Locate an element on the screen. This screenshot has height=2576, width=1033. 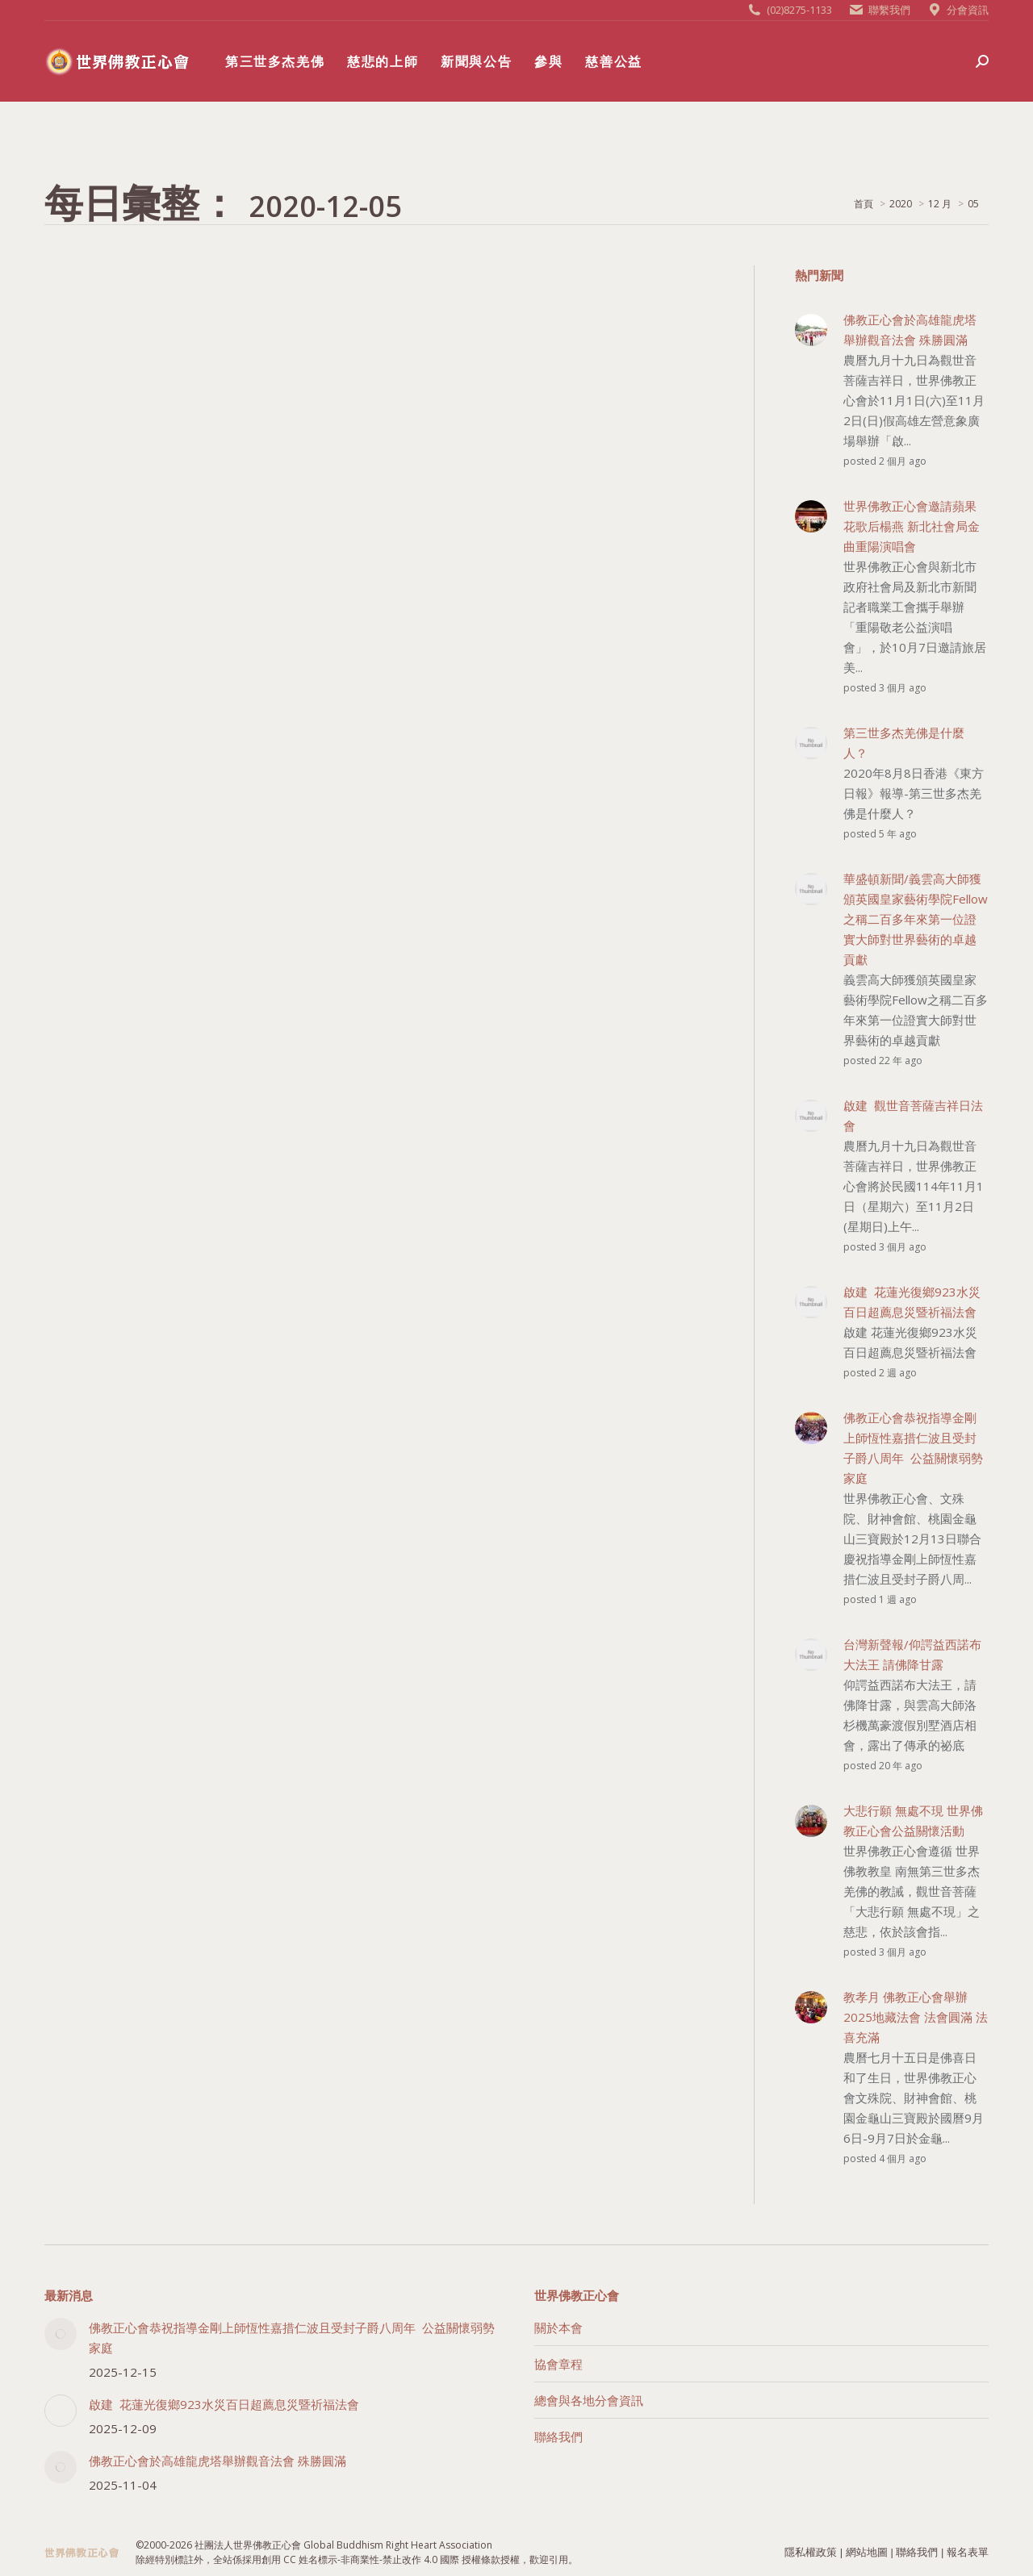
佛教正心會恭祝指導金剛上師恆性嘉措仁波且受封子爵八周年 公益關懷弱勢家庭 is located at coordinates (292, 2337).